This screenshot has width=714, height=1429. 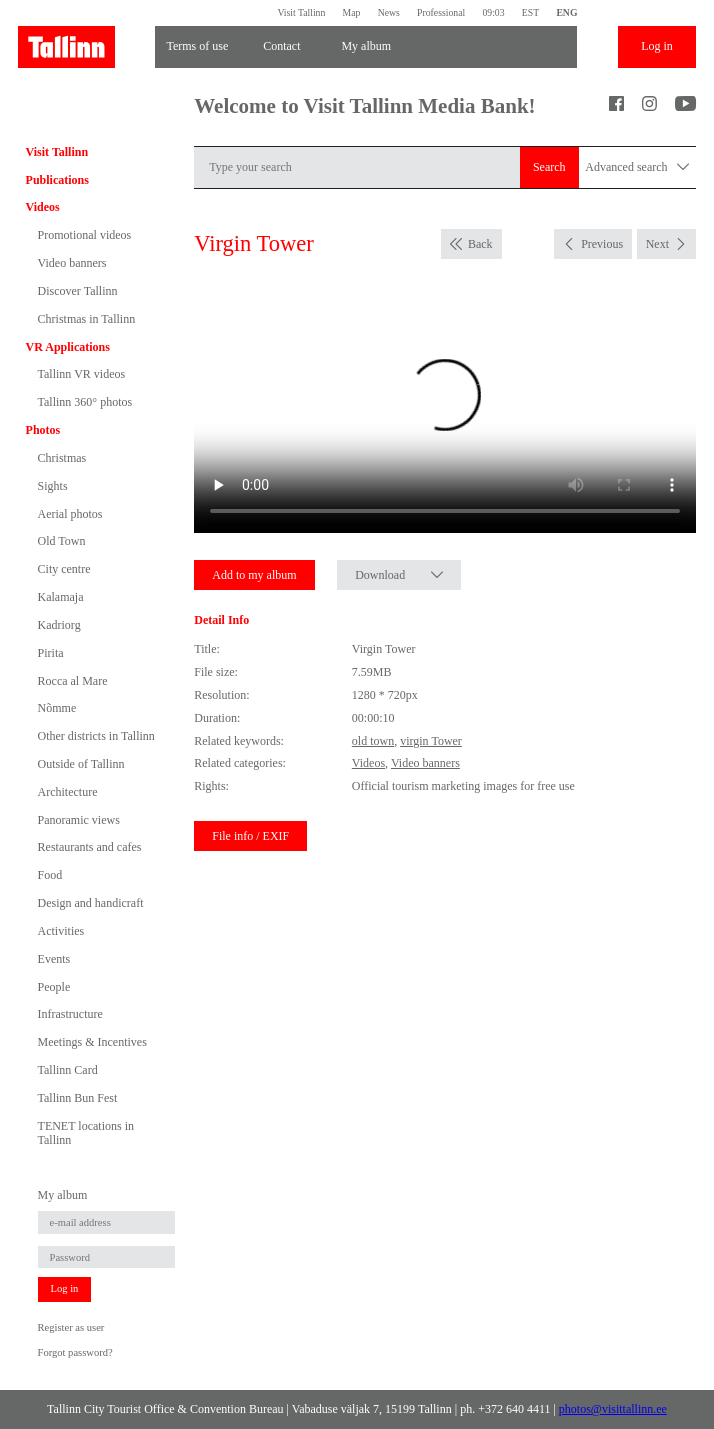 I want to click on Previous, so click(x=602, y=244).